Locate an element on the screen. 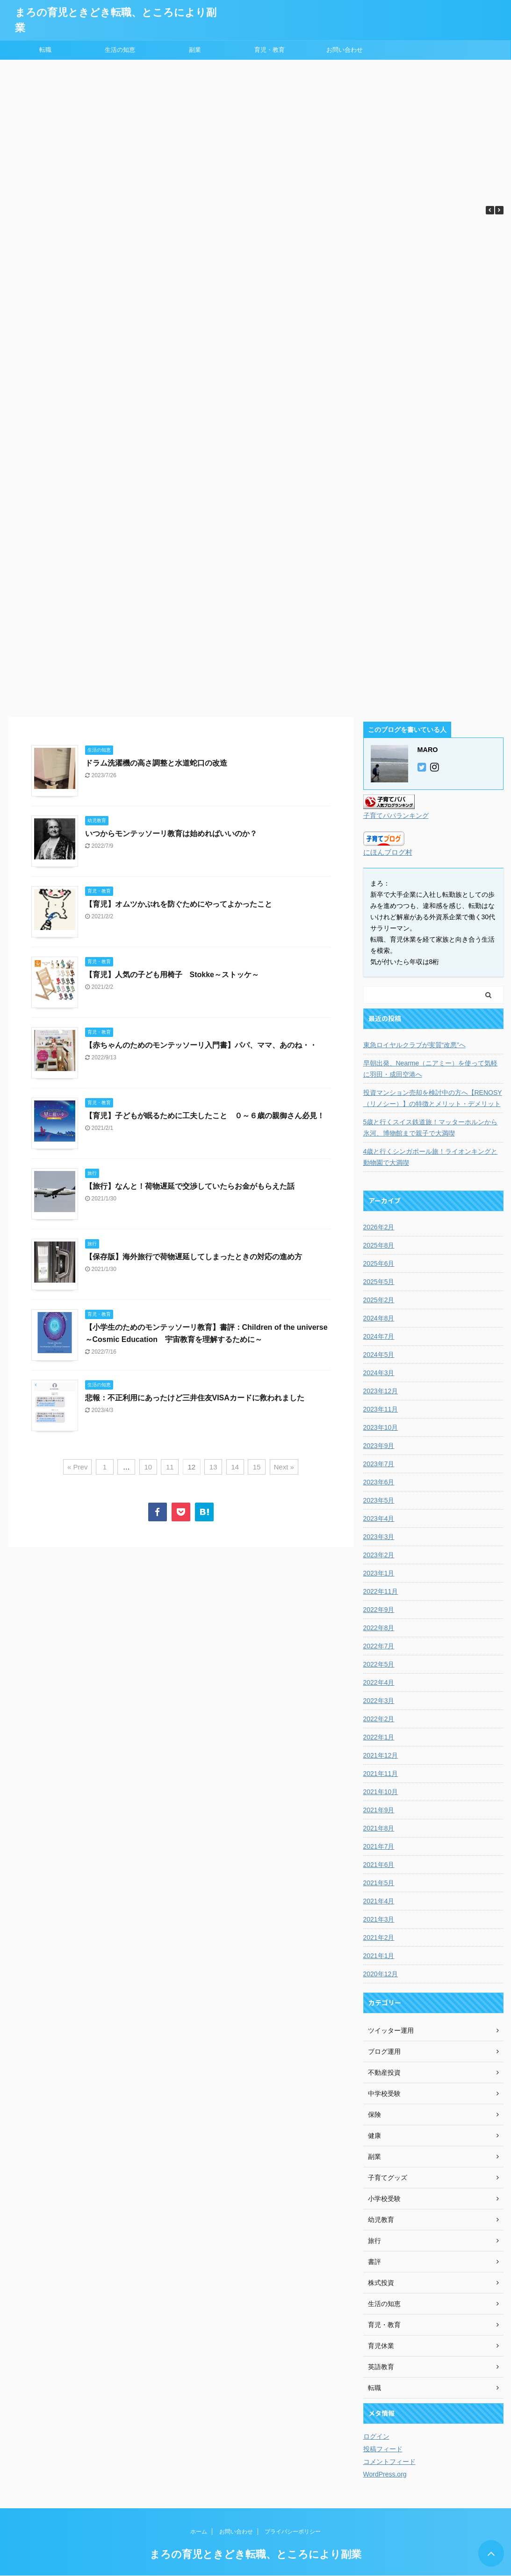  ドラム洗濯機の高さ調整と水道蛇口の改造 is located at coordinates (156, 763).